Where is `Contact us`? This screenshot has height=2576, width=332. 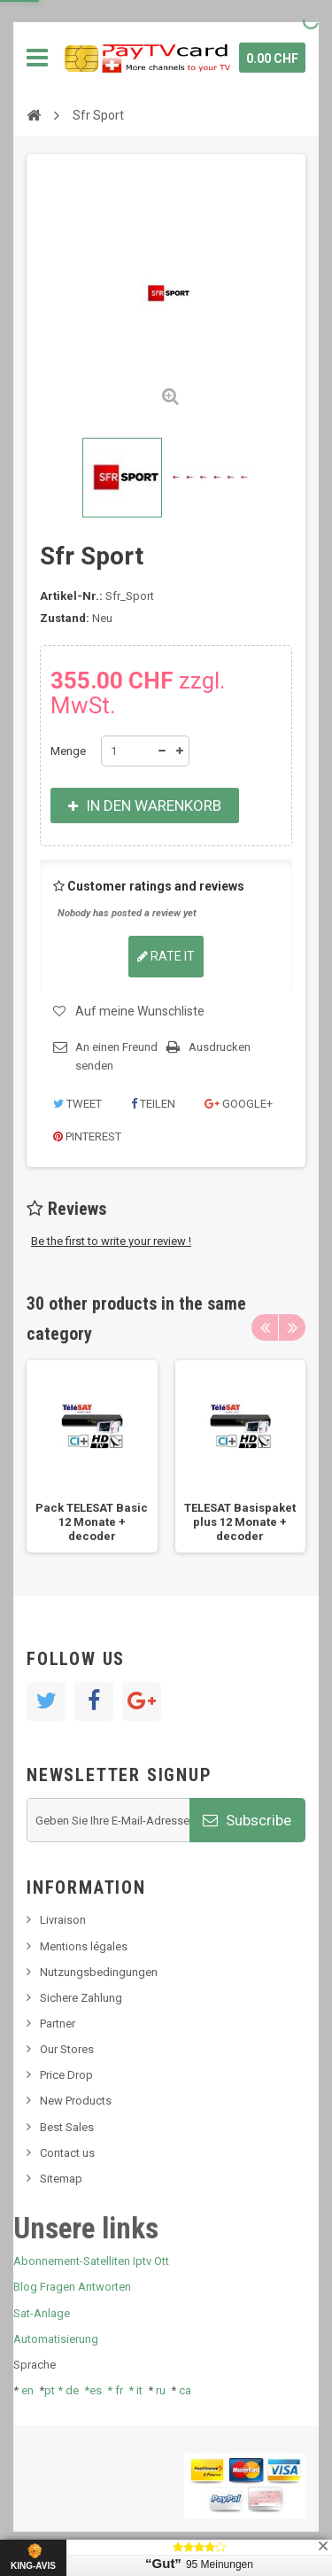 Contact us is located at coordinates (67, 2153).